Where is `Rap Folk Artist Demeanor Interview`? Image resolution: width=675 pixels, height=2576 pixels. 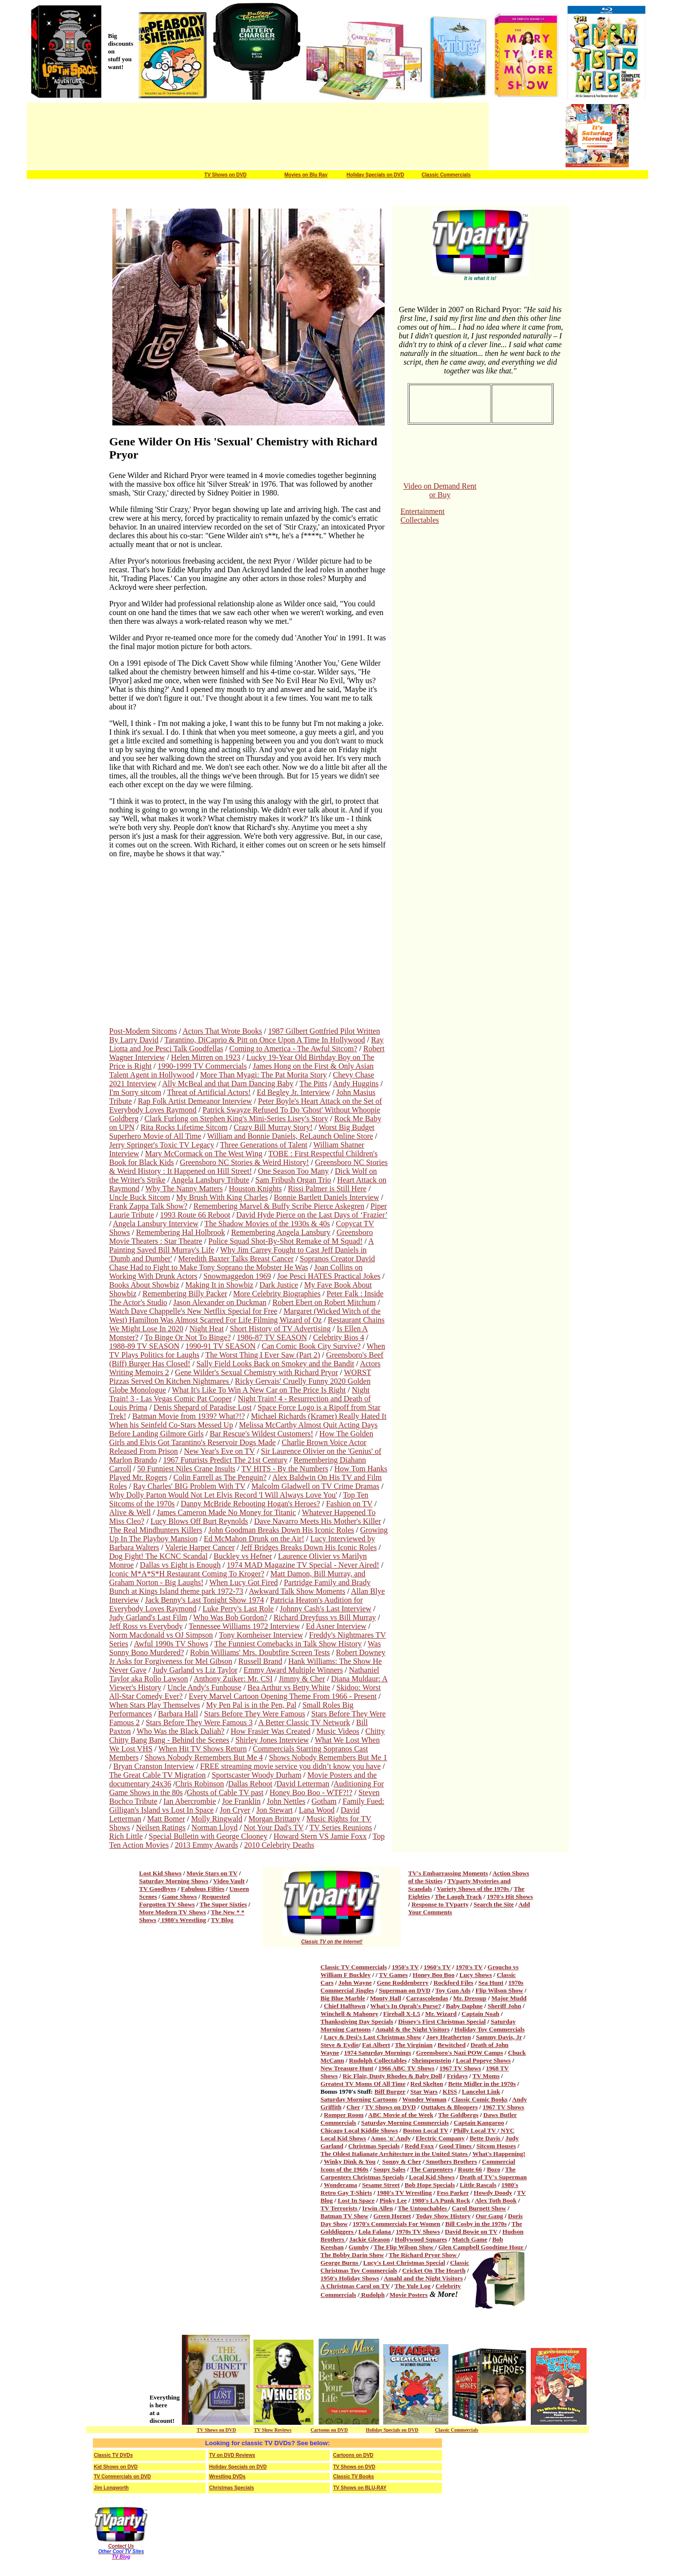
Rap Folk Artist Demeanor Interview is located at coordinates (195, 1101).